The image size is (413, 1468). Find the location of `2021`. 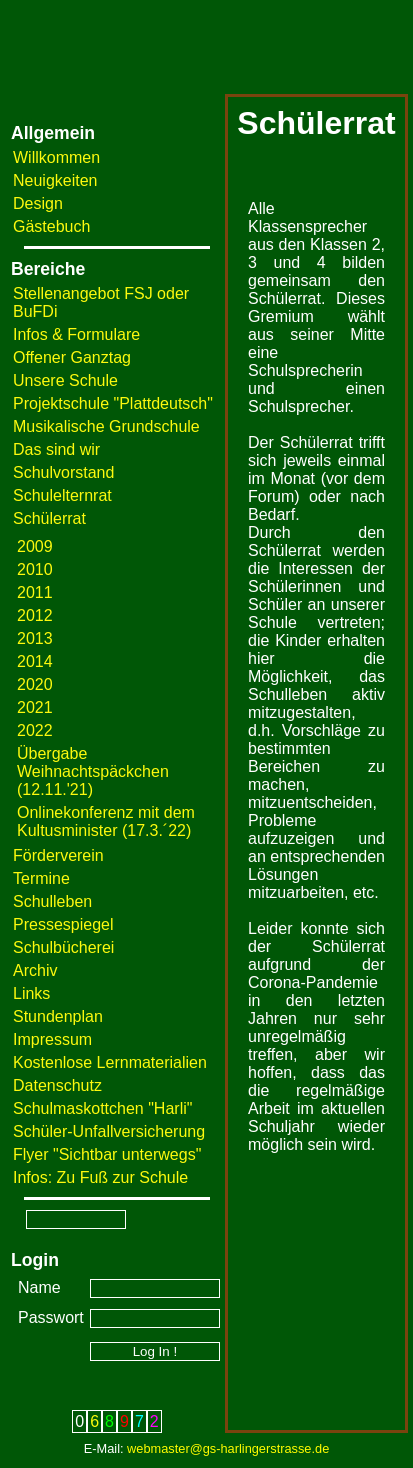

2021 is located at coordinates (35, 707).